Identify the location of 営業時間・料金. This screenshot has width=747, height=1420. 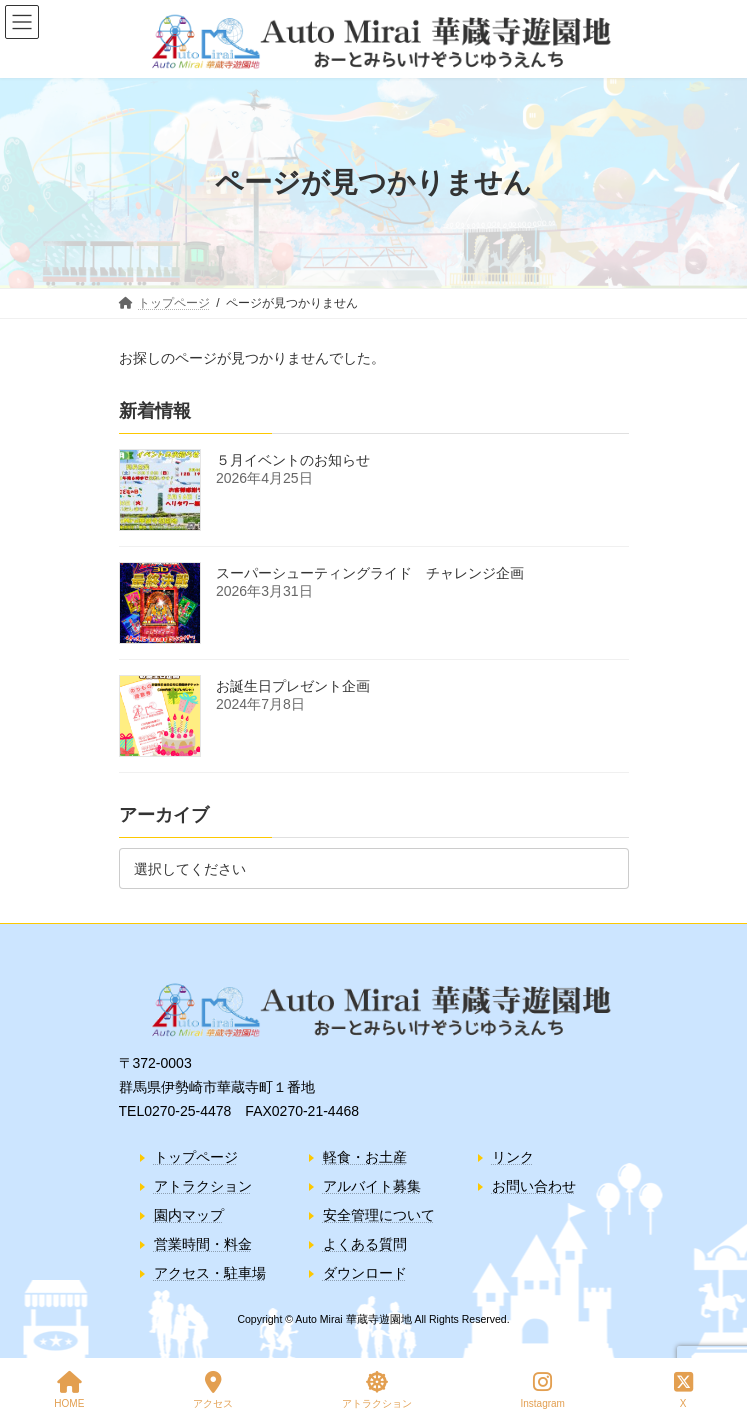
(203, 1244).